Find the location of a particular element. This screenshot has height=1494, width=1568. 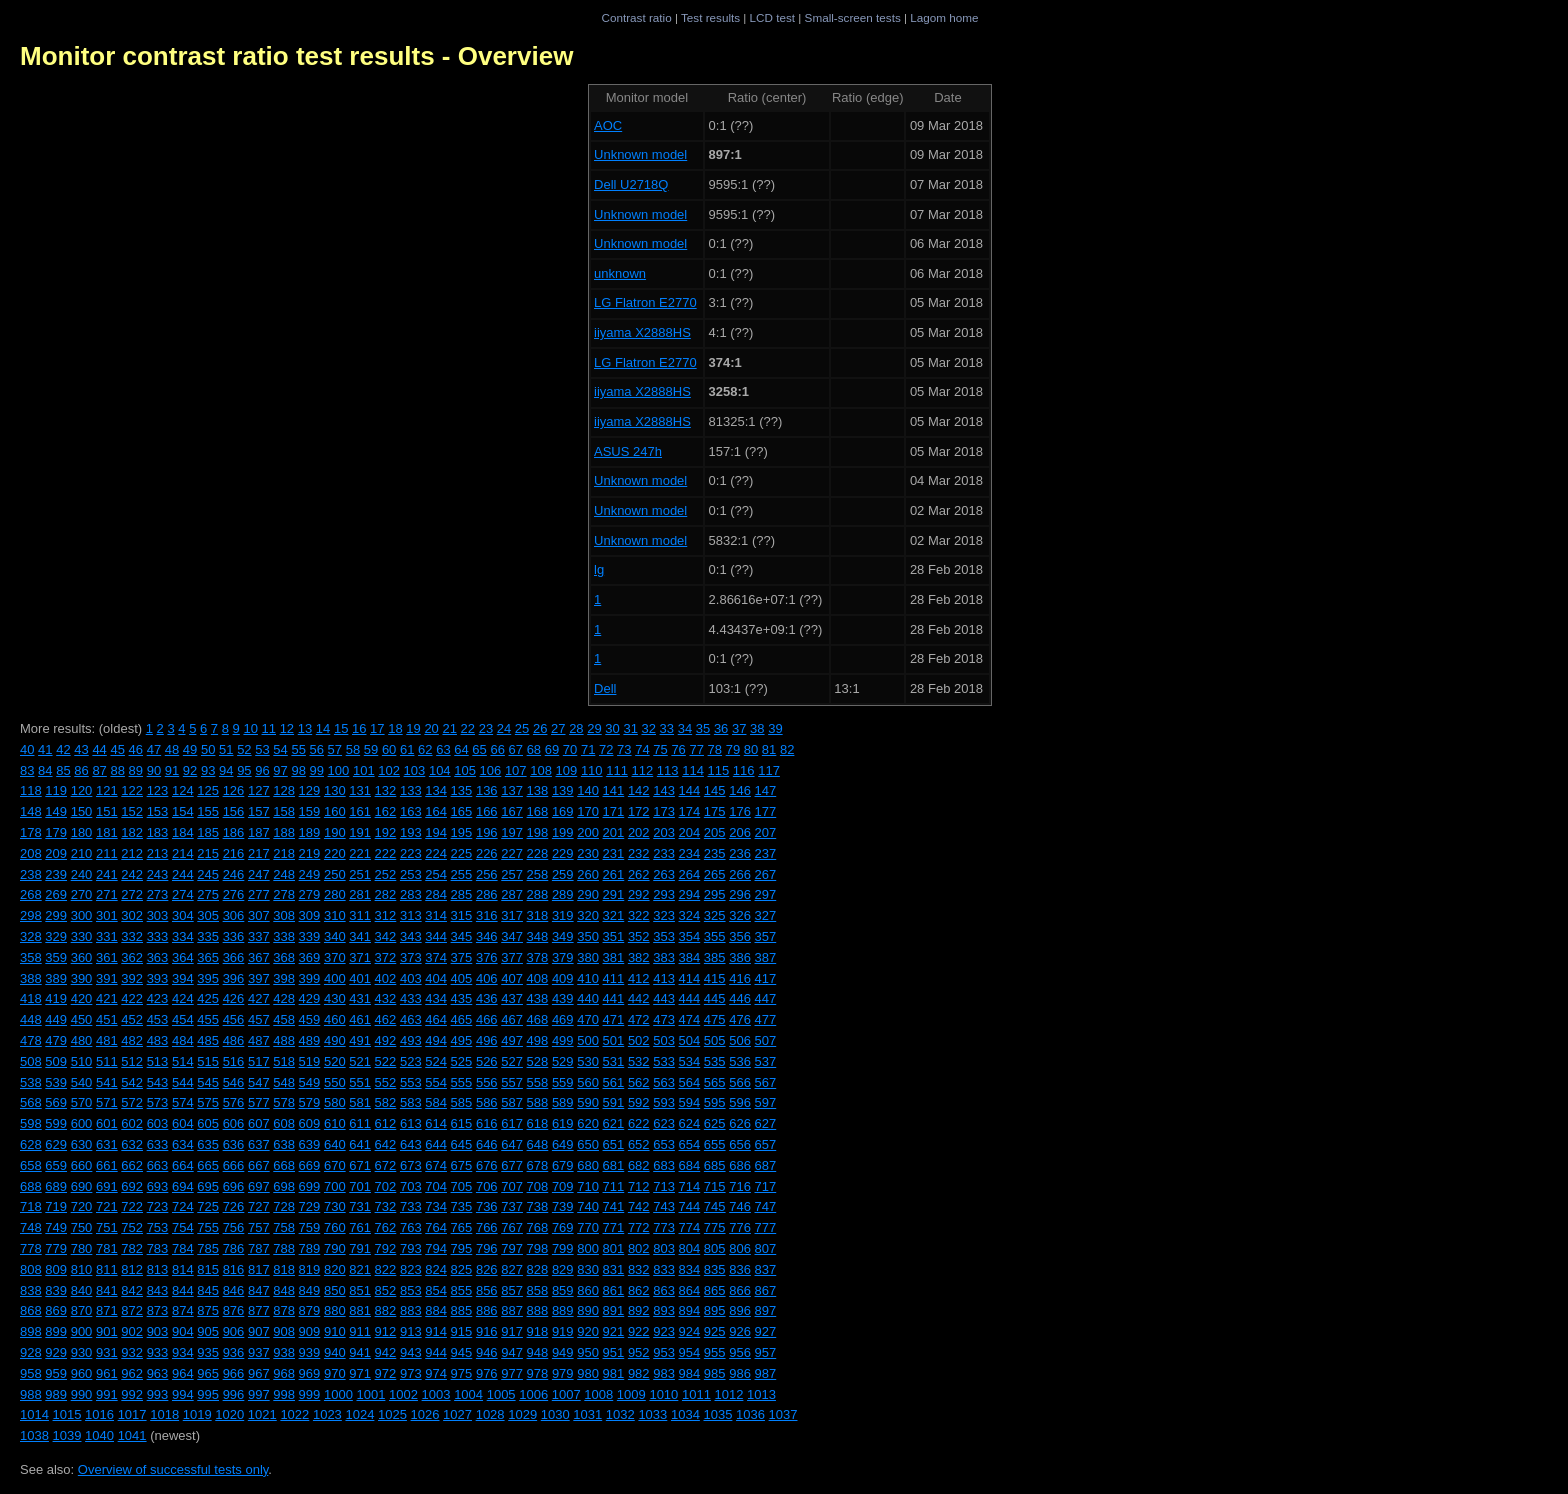

496 is located at coordinates (487, 1040).